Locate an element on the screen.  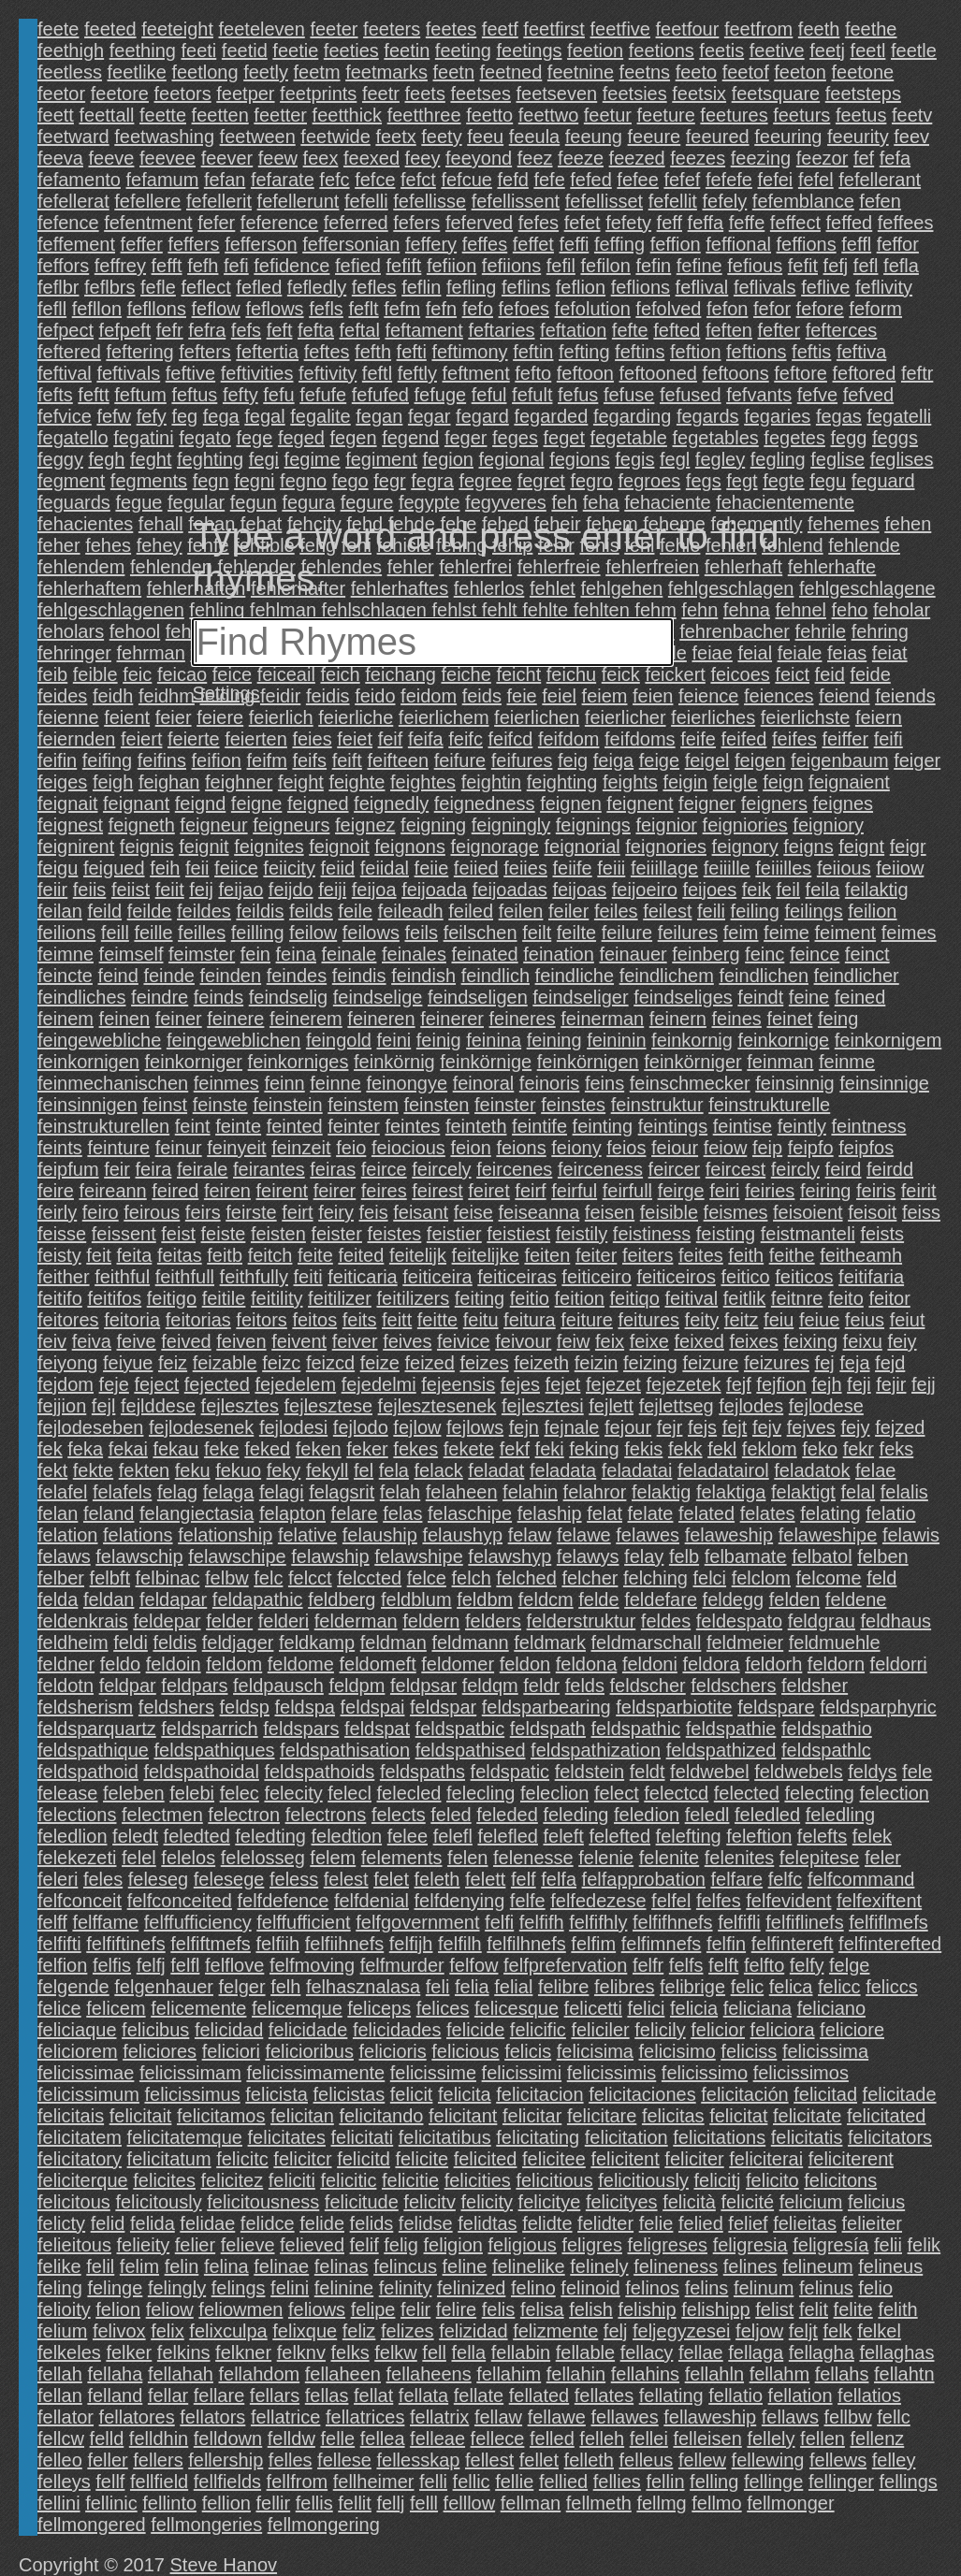
fegen is located at coordinates (353, 437).